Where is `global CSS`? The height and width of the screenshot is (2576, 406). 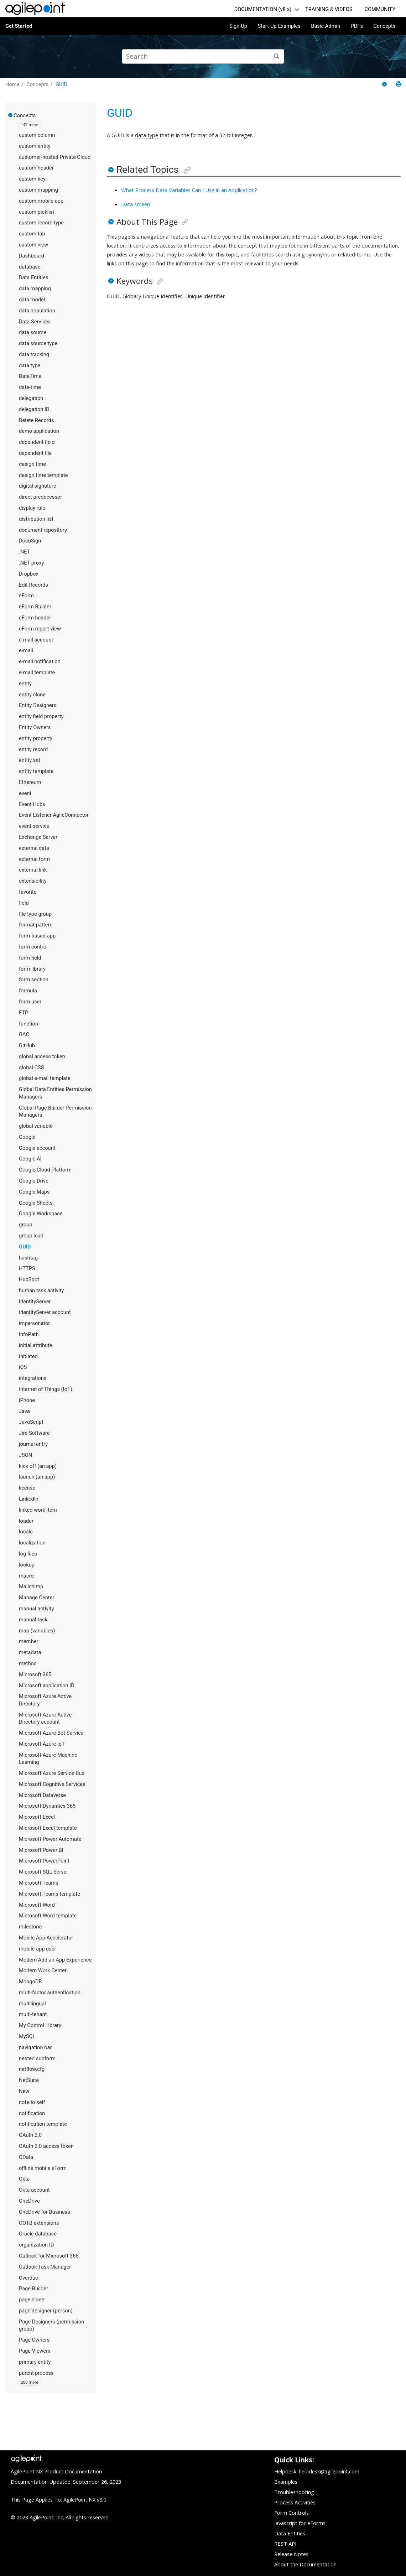 global CSS is located at coordinates (31, 1067).